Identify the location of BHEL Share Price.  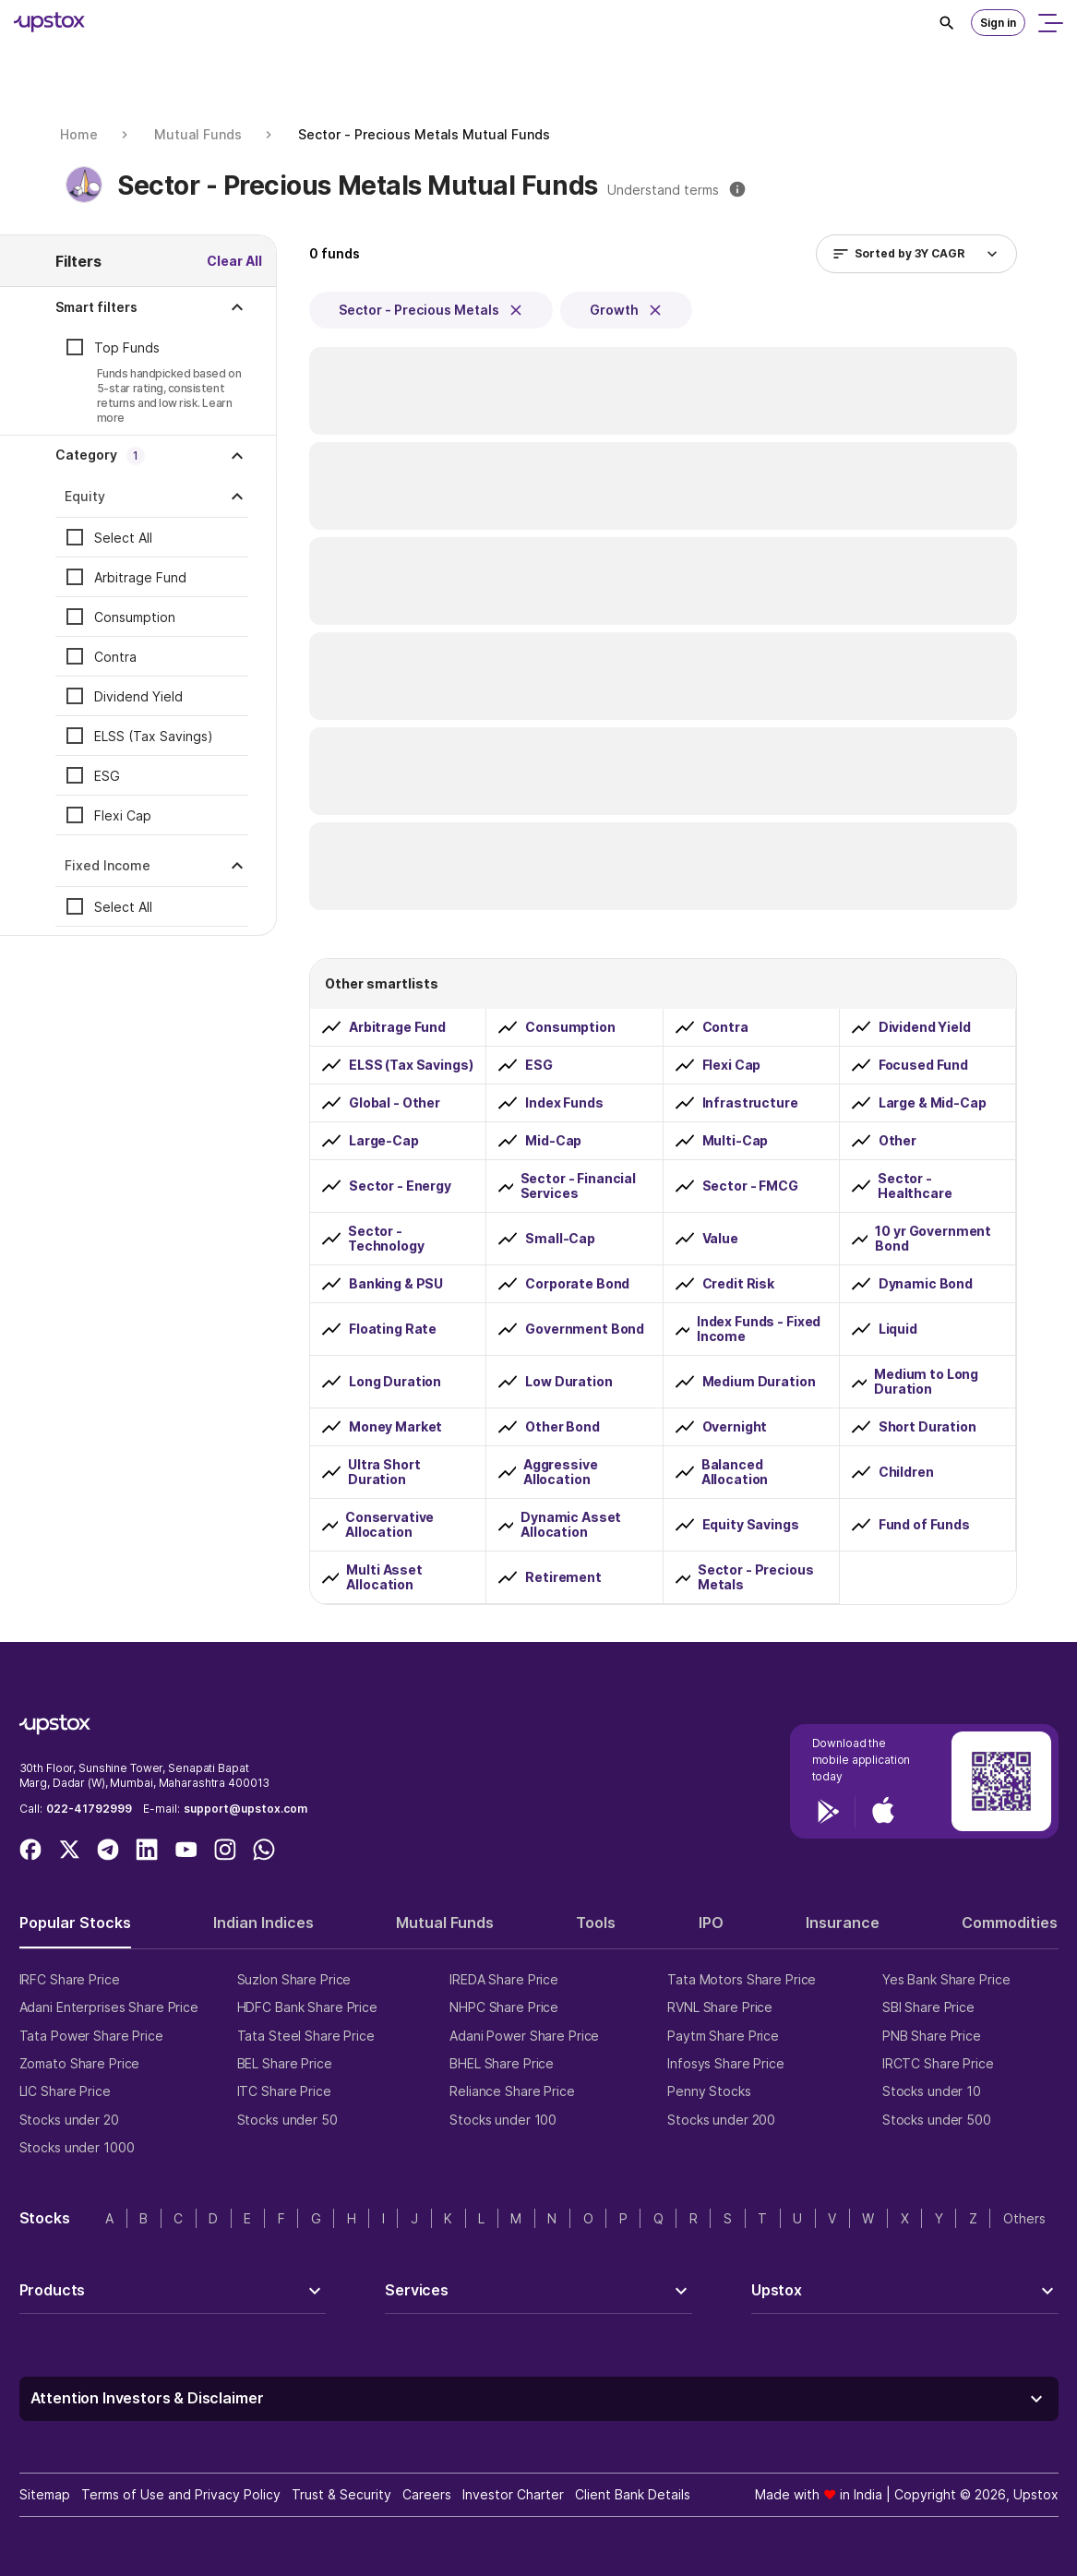
(501, 2063).